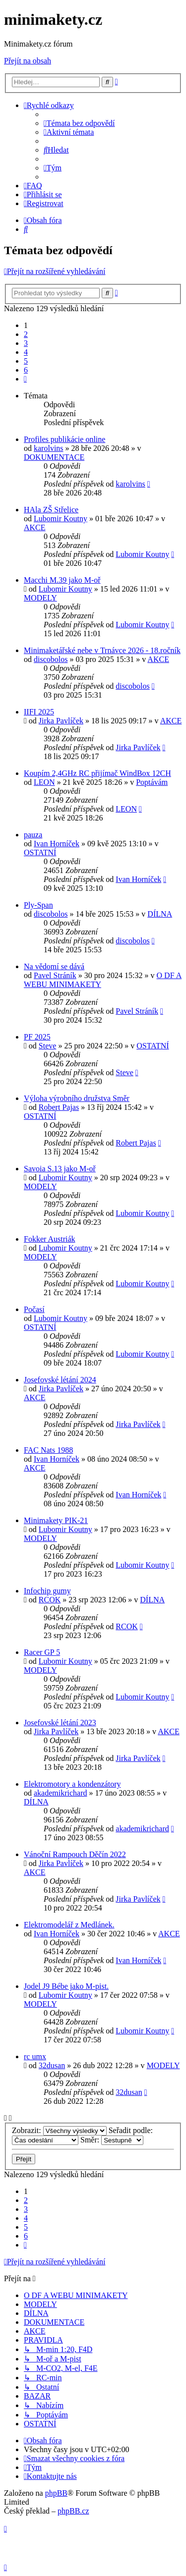 The width and height of the screenshot is (186, 2576). I want to click on Minimaketářské nebe v Trnávce 2026 - 18.ročník, so click(102, 650).